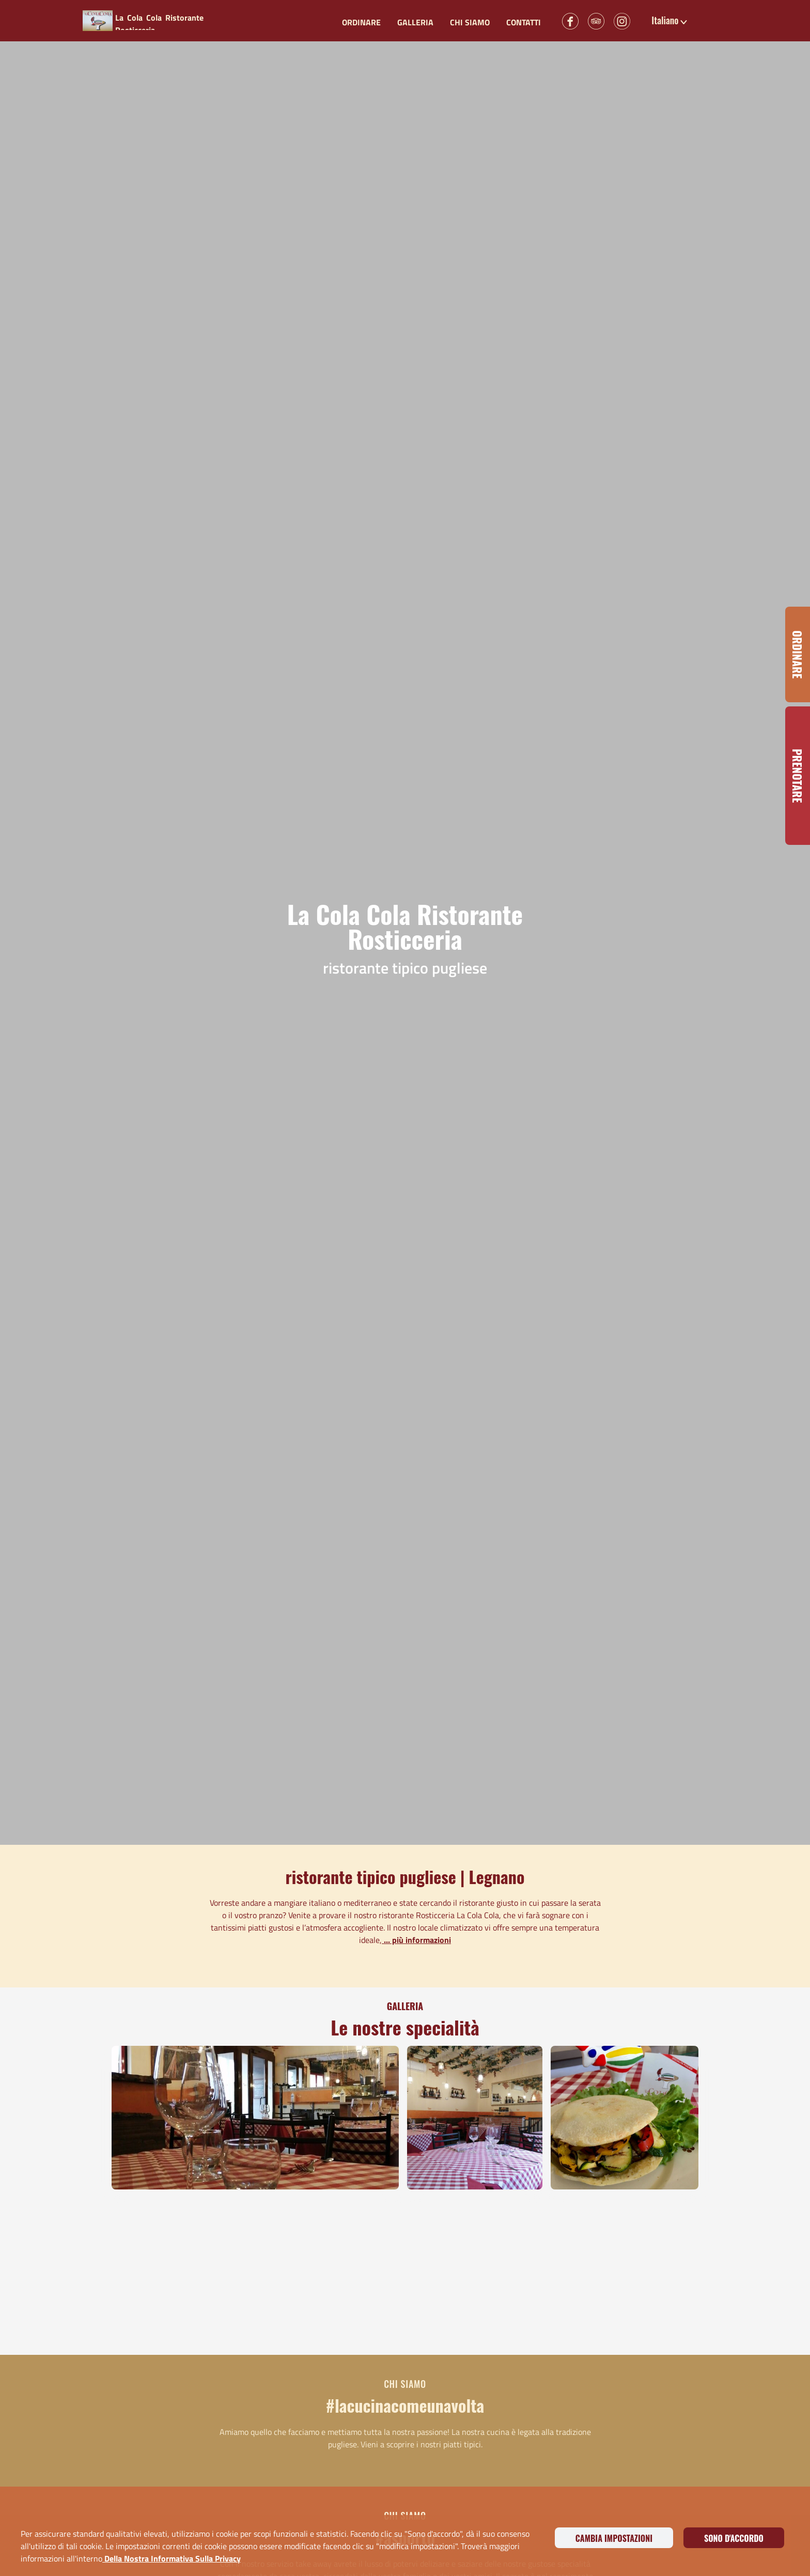  What do you see at coordinates (670, 20) in the screenshot?
I see `[button]` at bounding box center [670, 20].